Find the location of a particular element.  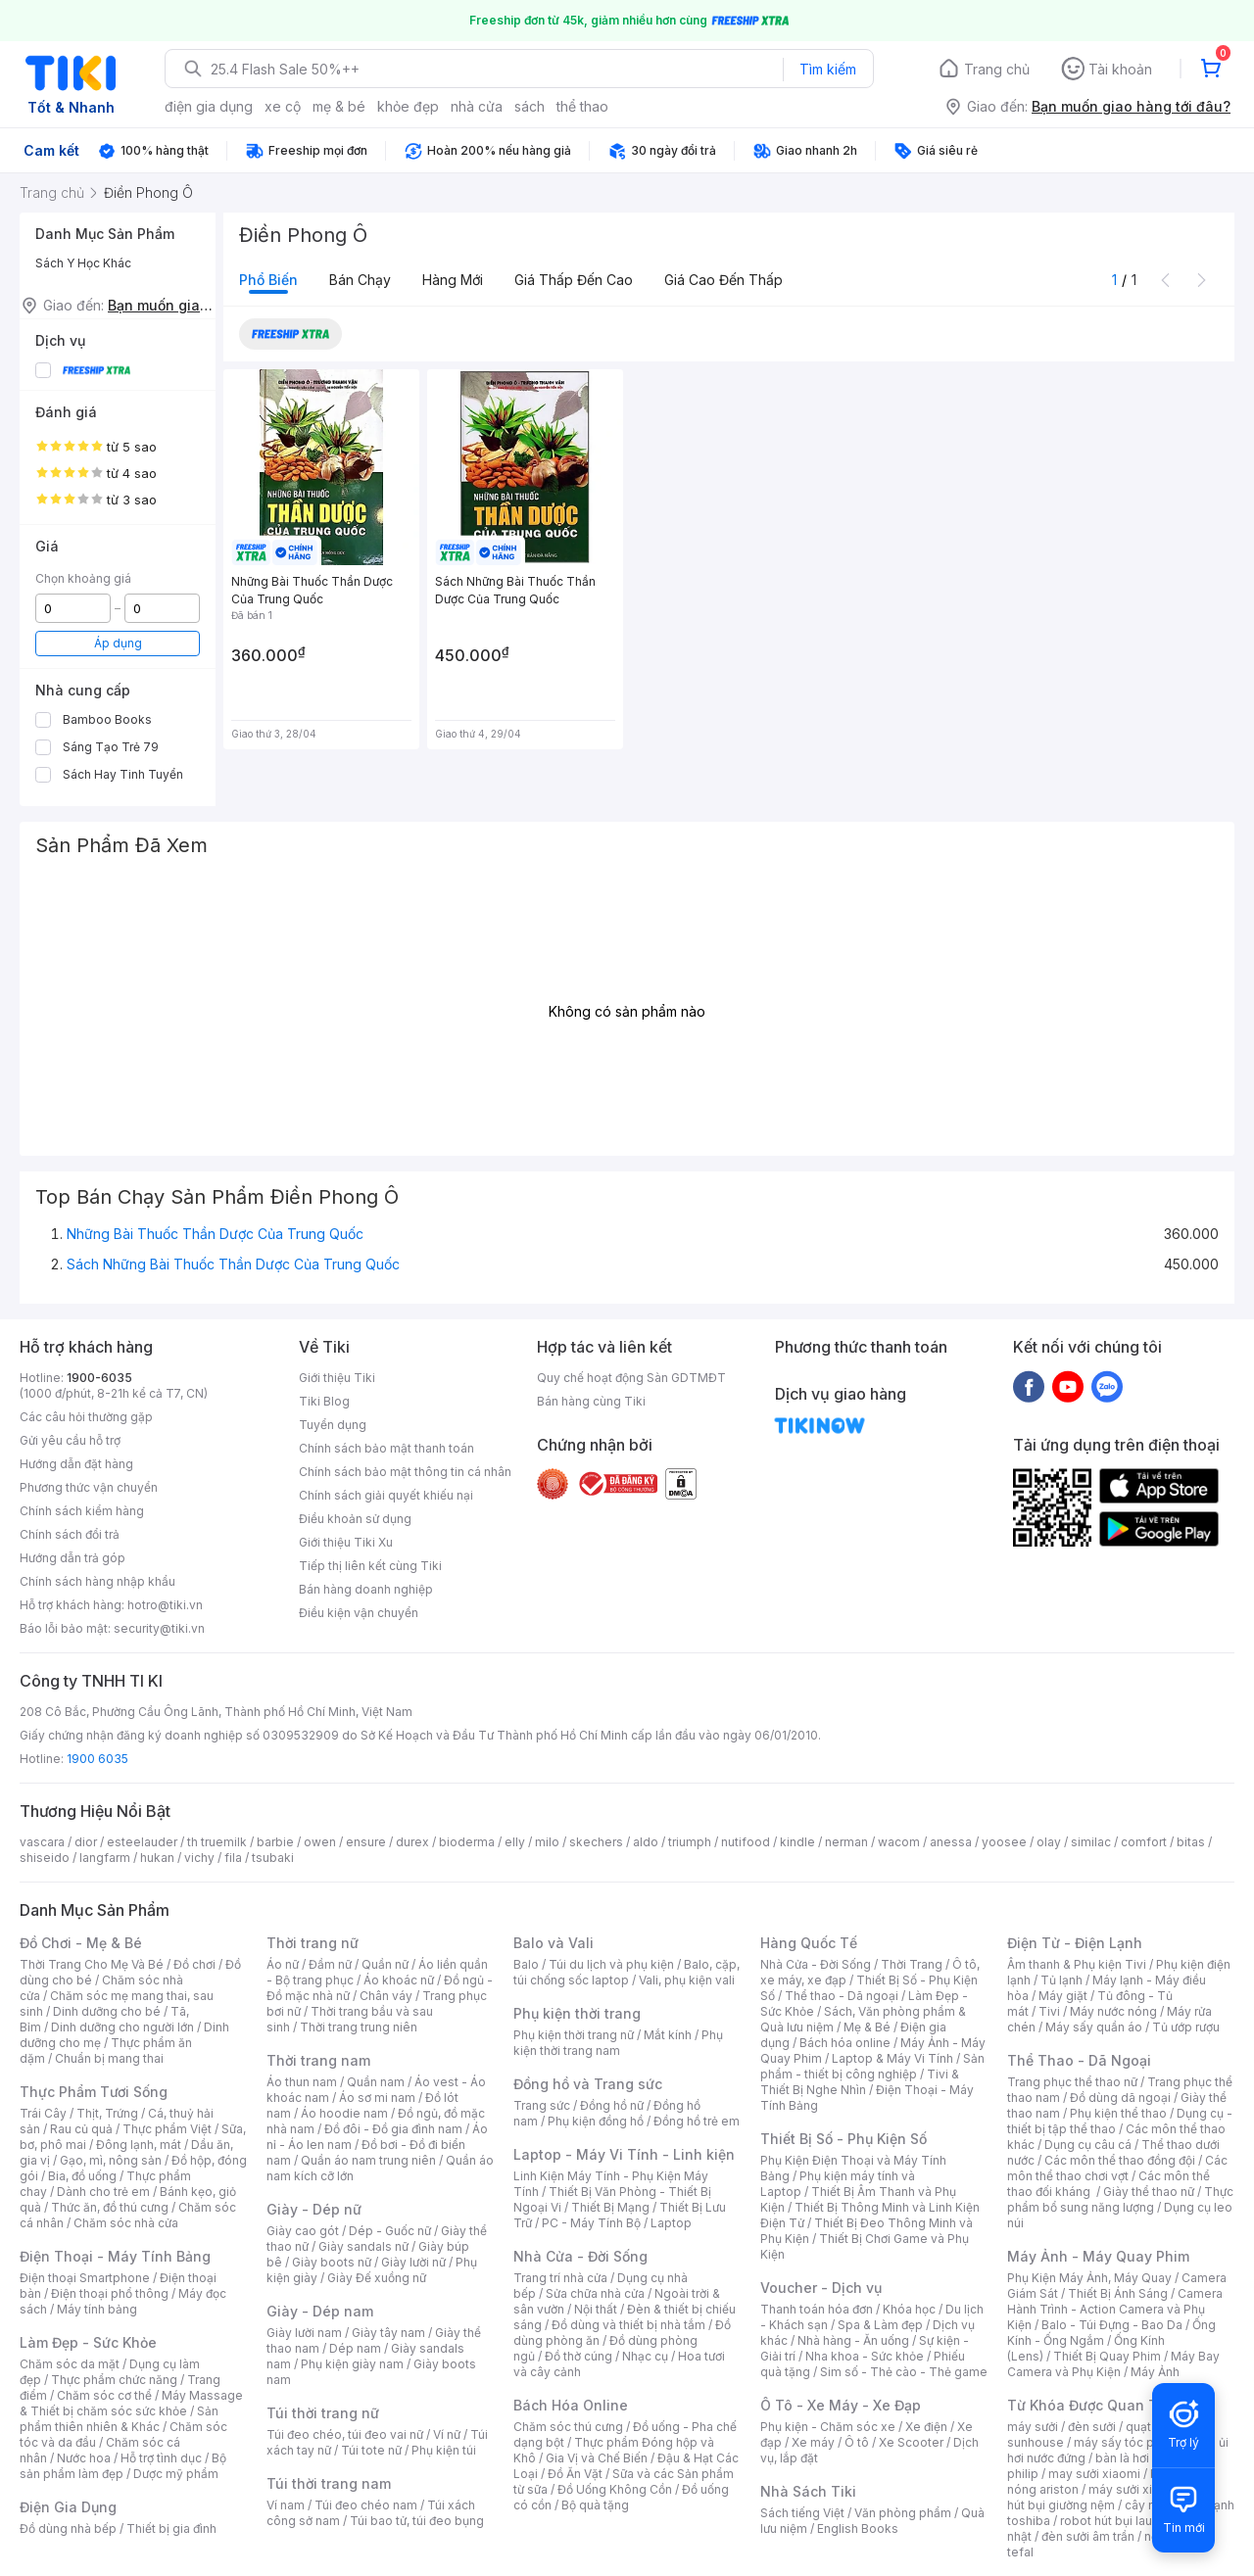

nerman is located at coordinates (846, 1842).